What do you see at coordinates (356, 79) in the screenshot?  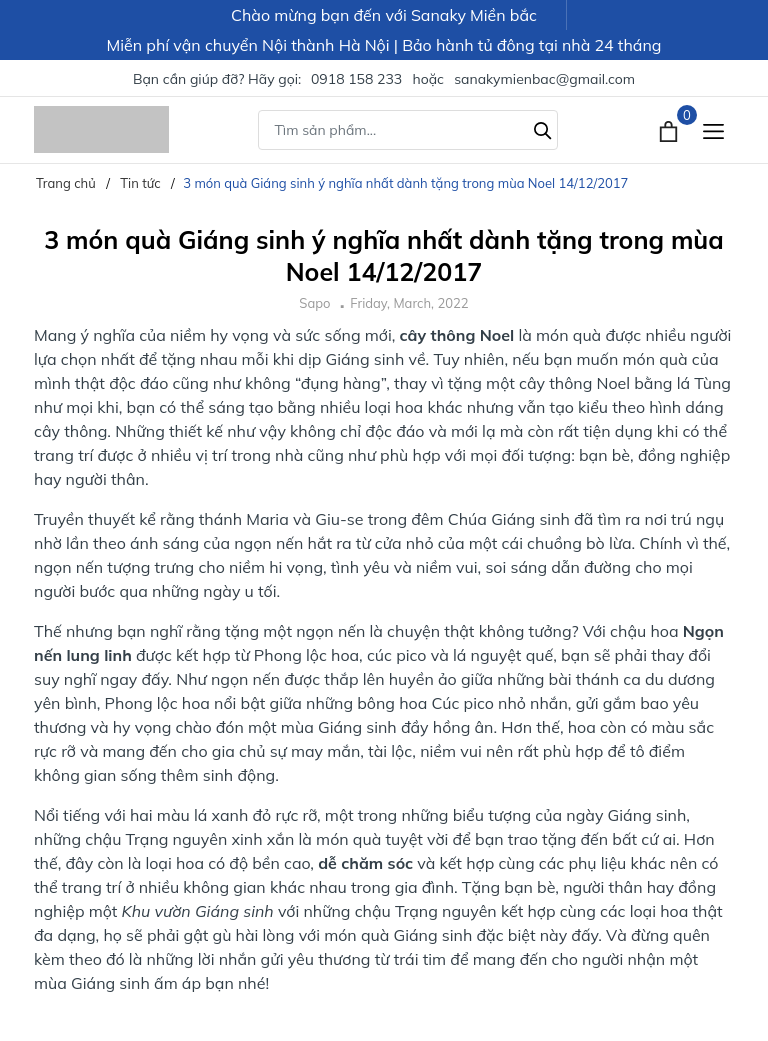 I see `0918 158 233` at bounding box center [356, 79].